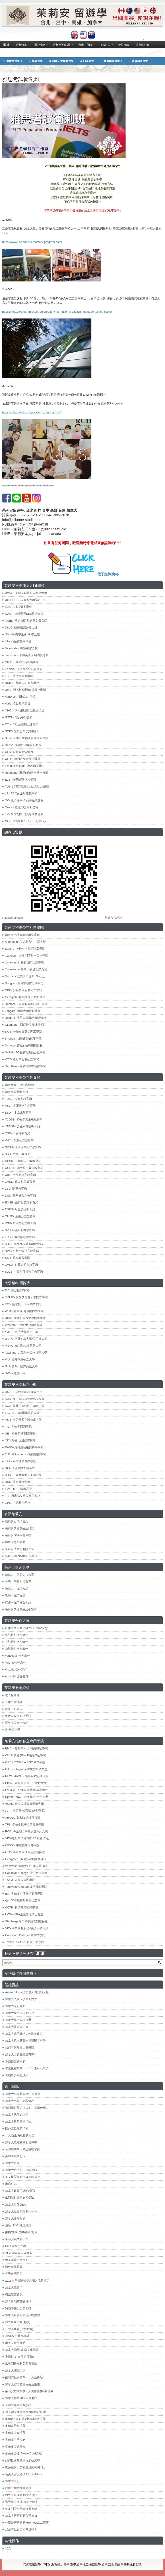 Image resolution: width=165 pixels, height=2576 pixels. Describe the element at coordinates (24, 1168) in the screenshot. I see `OCDSB- 渥太華卡爾頓教育局` at that location.